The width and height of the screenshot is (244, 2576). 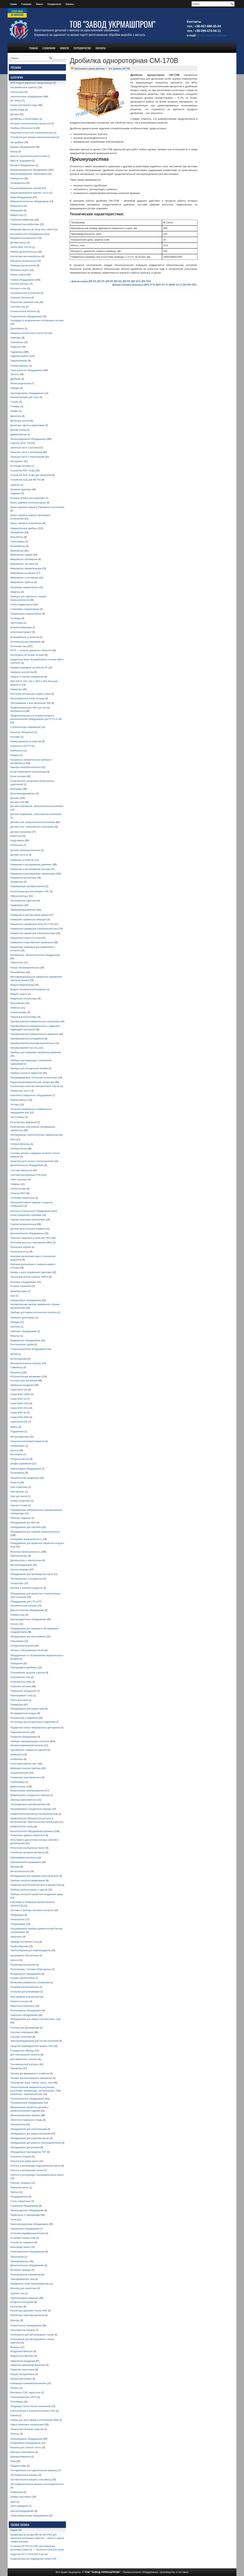 I want to click on Гидроинструмент, so click(x=19, y=356).